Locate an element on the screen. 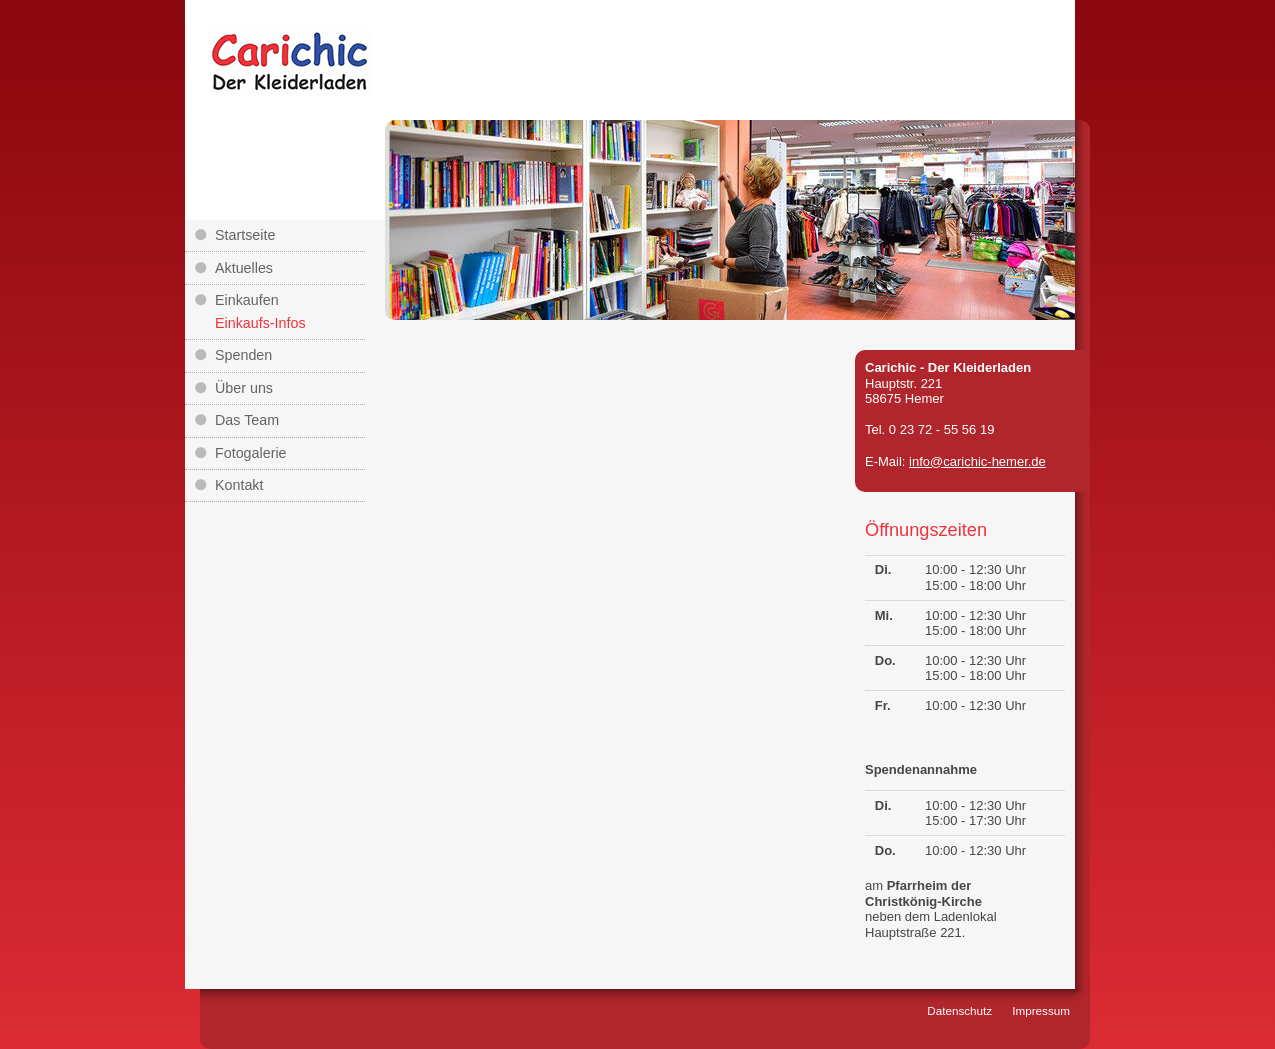  Einkaufen is located at coordinates (247, 300).